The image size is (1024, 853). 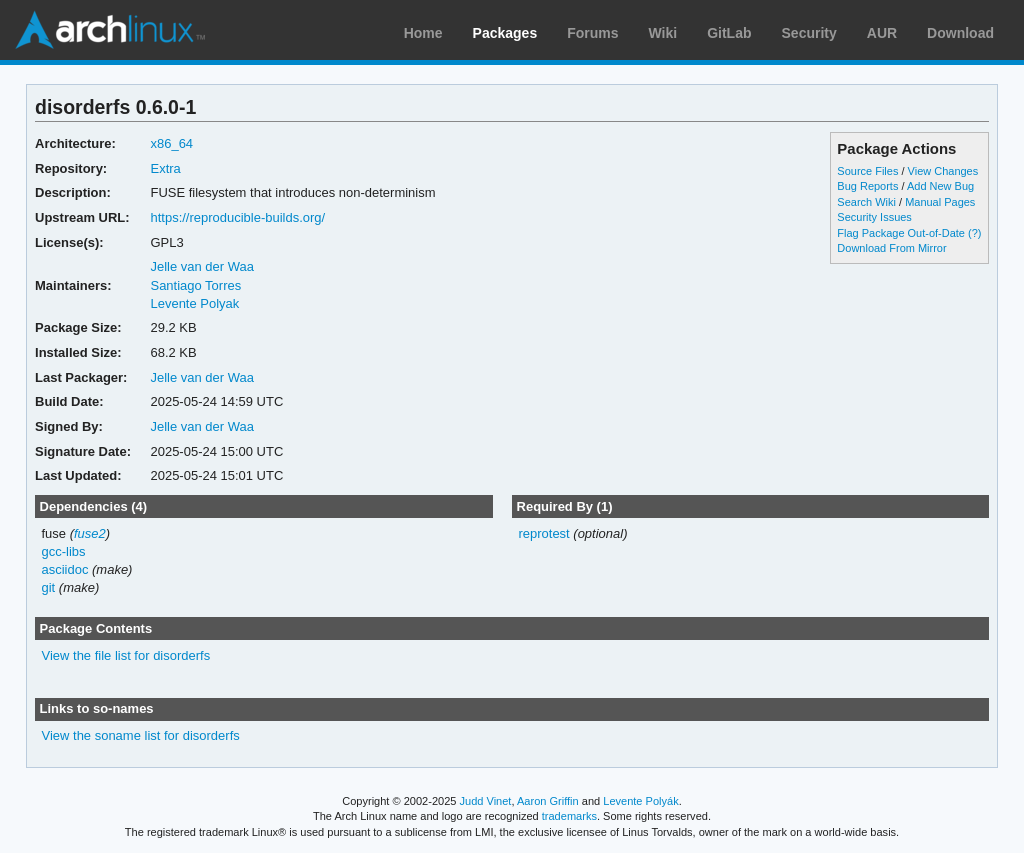 I want to click on Bug Reports, so click(x=867, y=186).